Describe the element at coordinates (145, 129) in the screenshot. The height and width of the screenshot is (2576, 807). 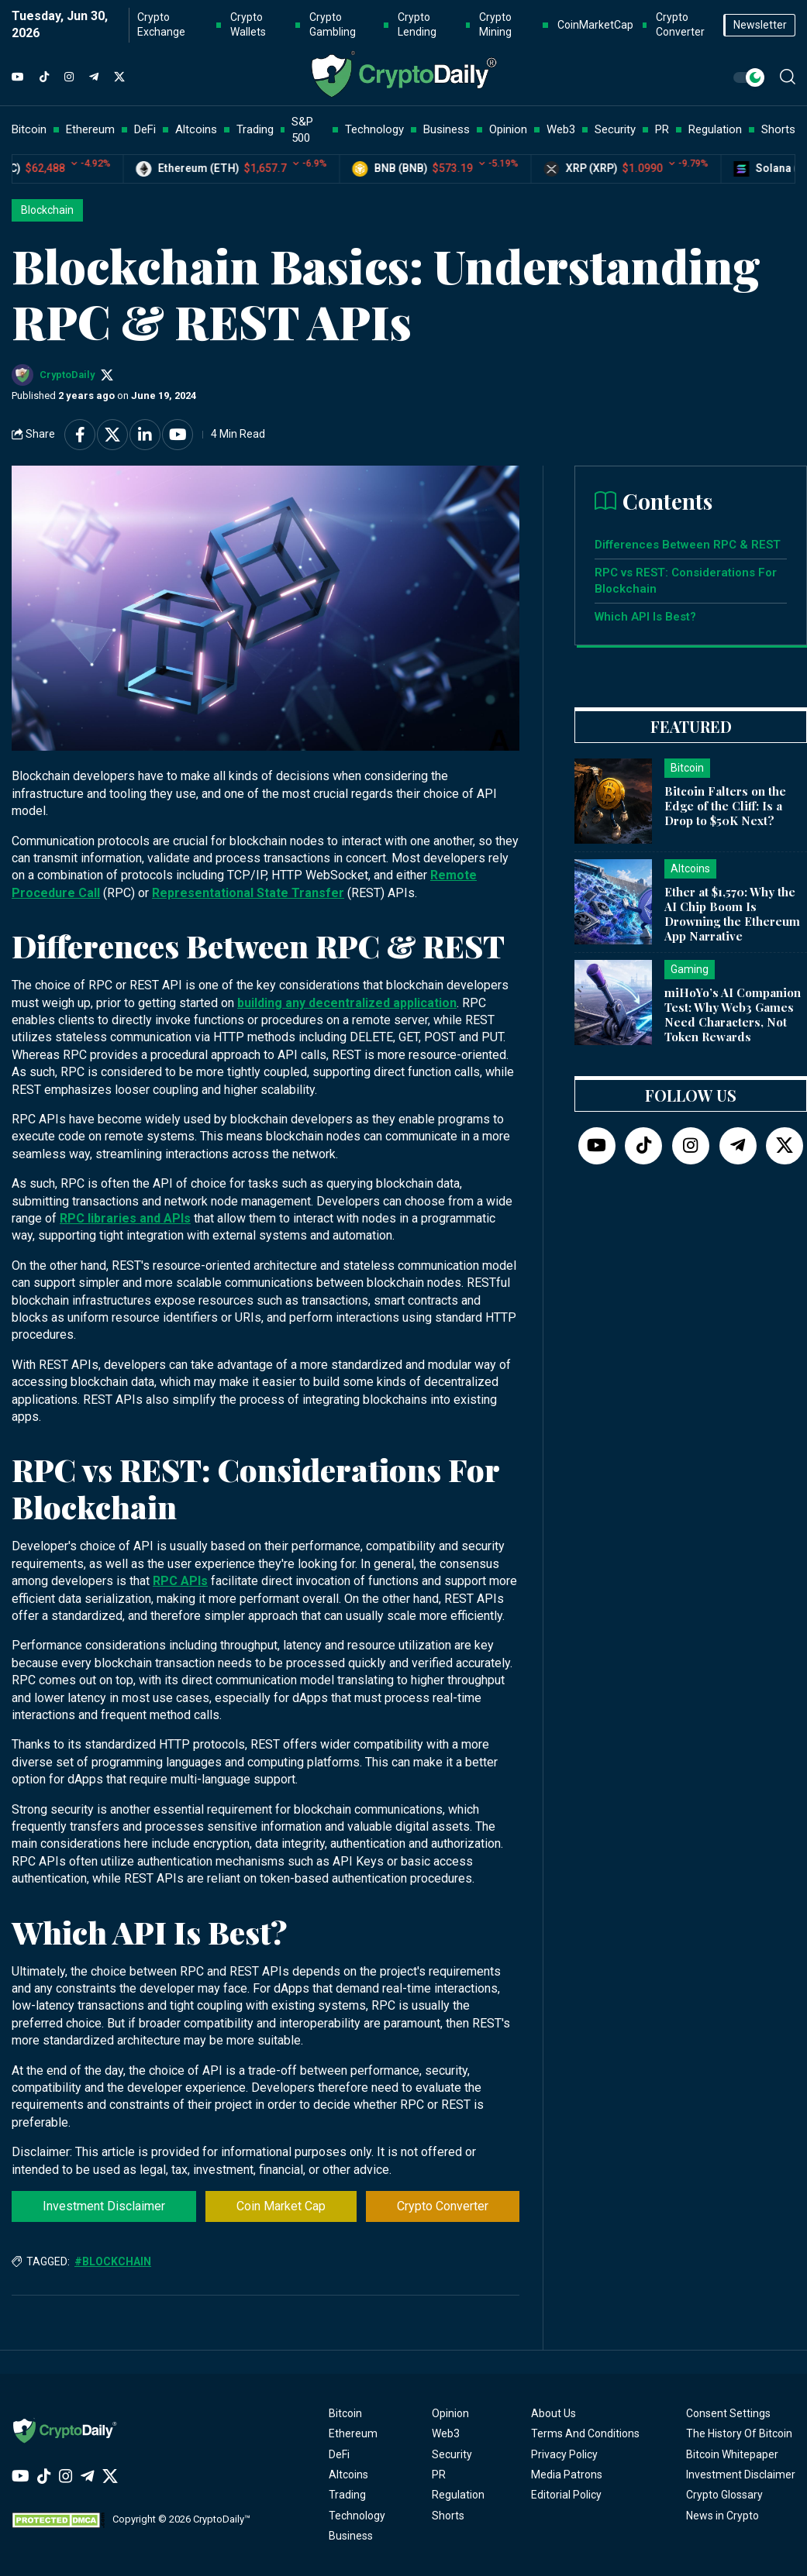
I see `DeFi [button]` at that location.